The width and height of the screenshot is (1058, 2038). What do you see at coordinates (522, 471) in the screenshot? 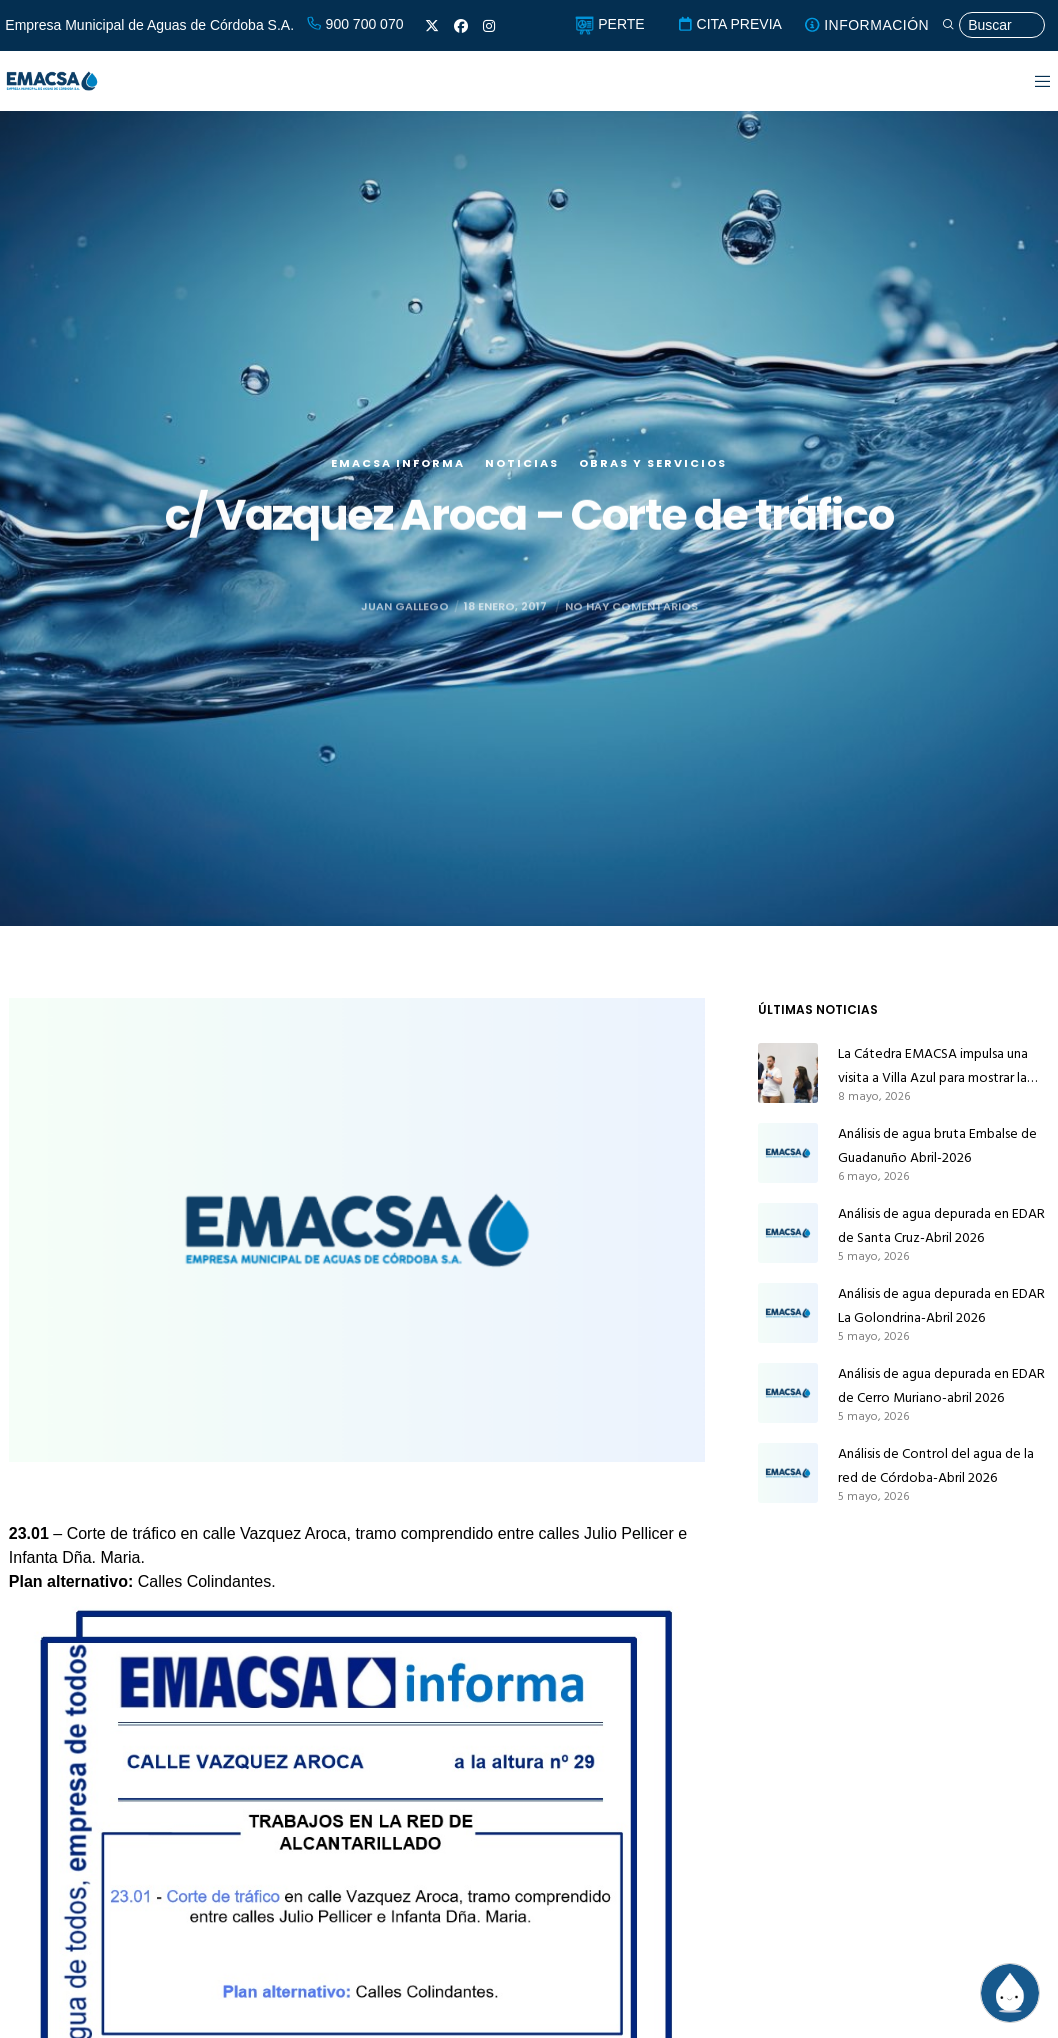
I see `Noticias` at bounding box center [522, 471].